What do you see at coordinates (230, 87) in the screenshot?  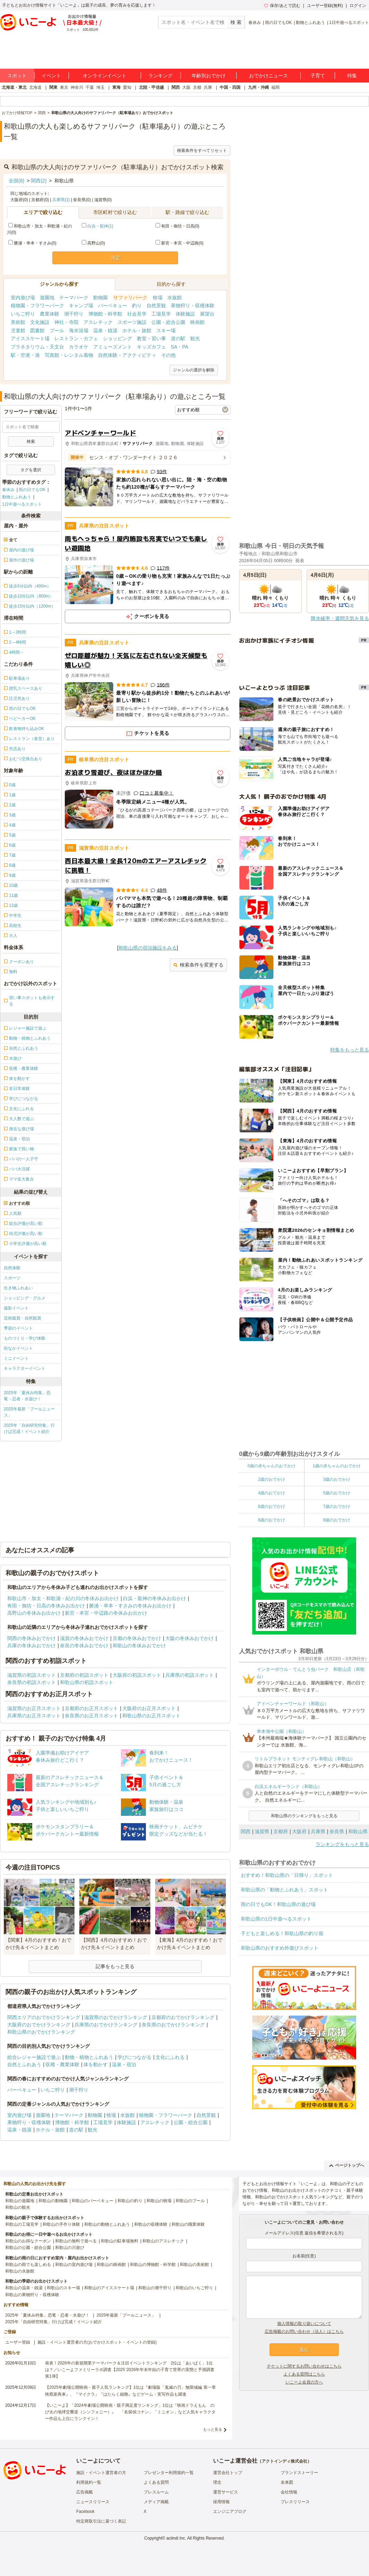 I see `中国・四国` at bounding box center [230, 87].